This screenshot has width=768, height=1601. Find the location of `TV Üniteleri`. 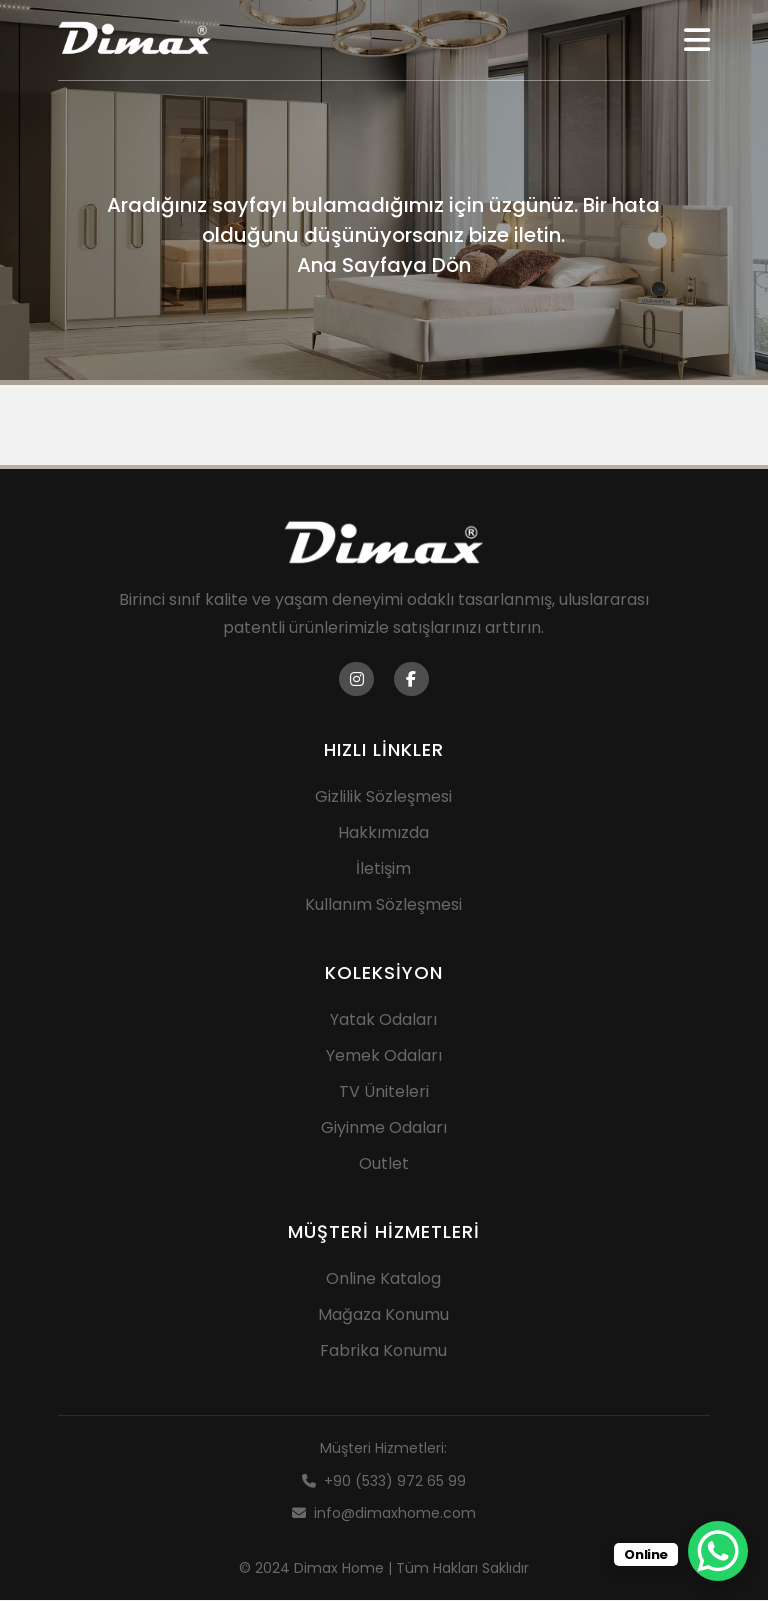

TV Üniteleri is located at coordinates (384, 1092).